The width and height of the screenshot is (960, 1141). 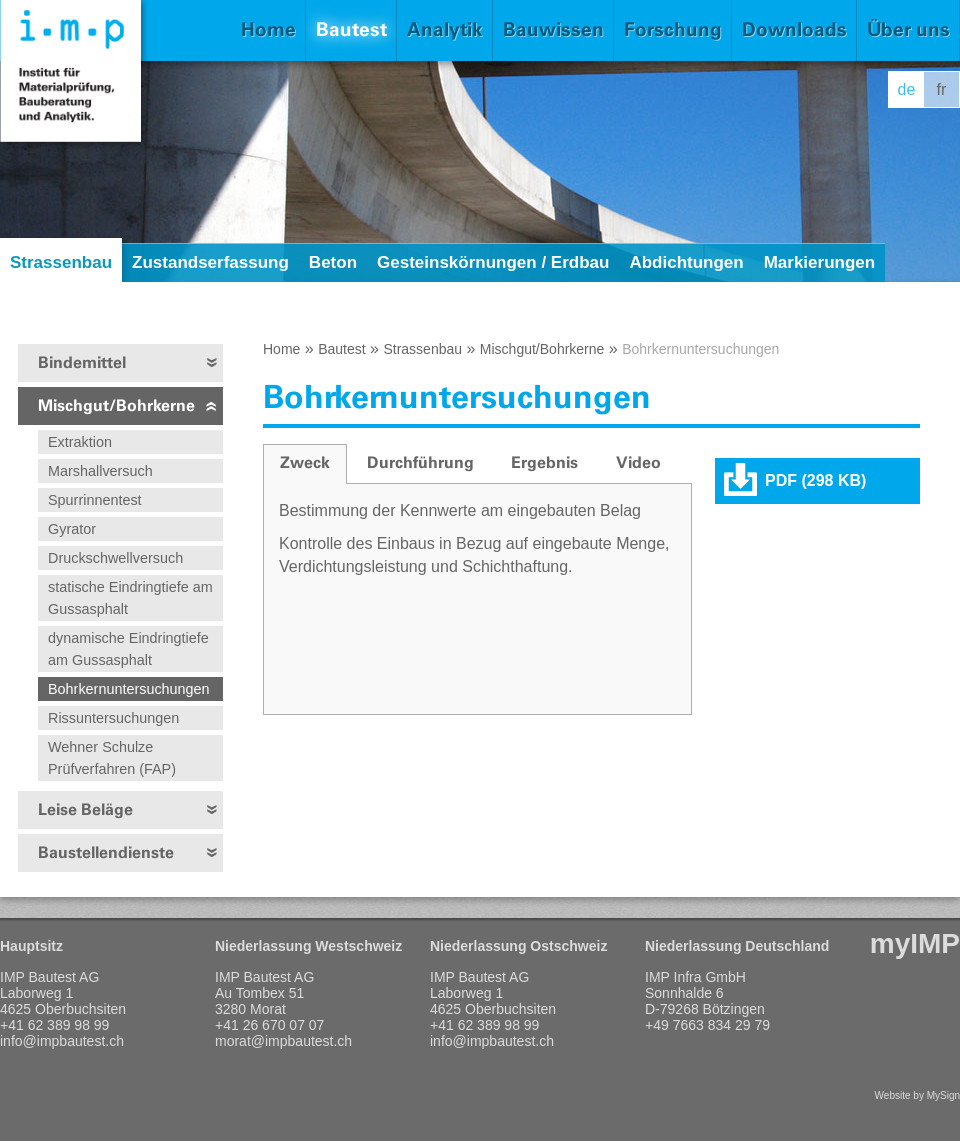 I want to click on fr, so click(x=942, y=89).